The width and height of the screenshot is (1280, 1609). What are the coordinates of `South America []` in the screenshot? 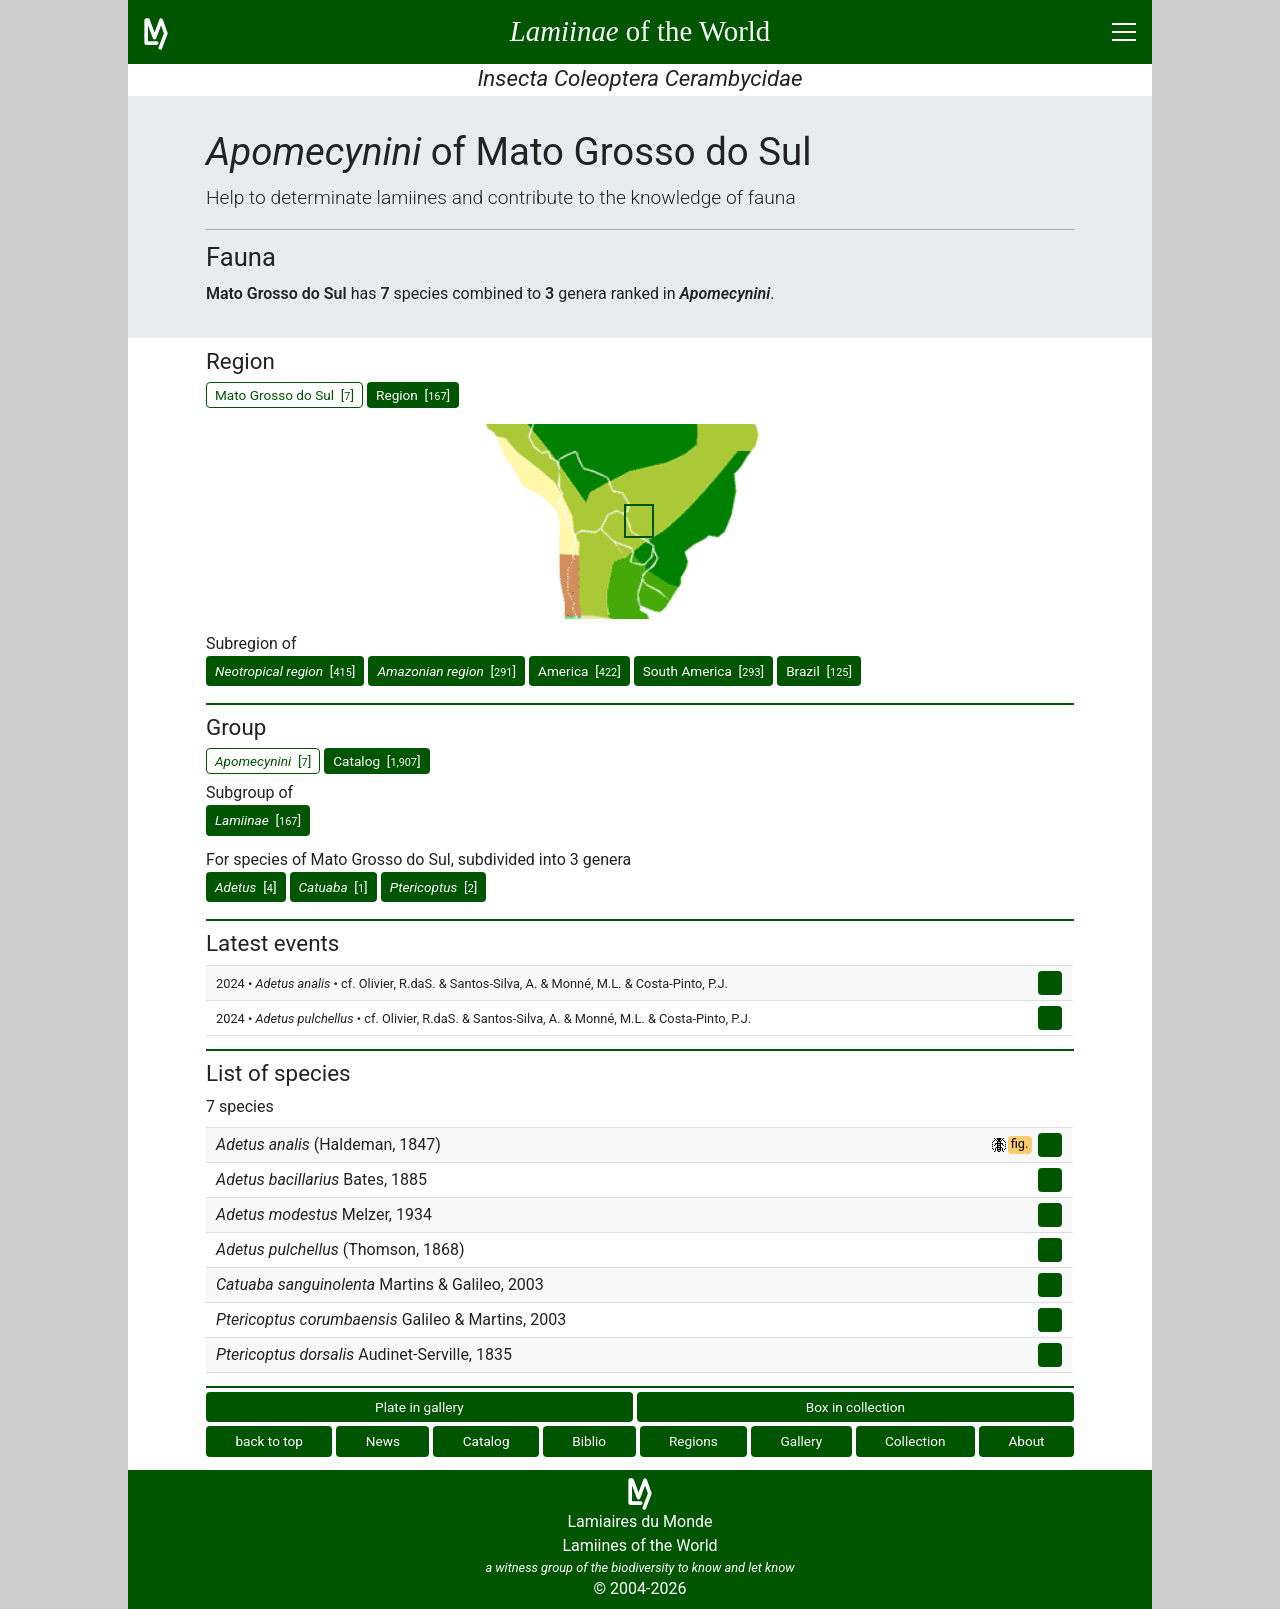 It's located at (703, 671).